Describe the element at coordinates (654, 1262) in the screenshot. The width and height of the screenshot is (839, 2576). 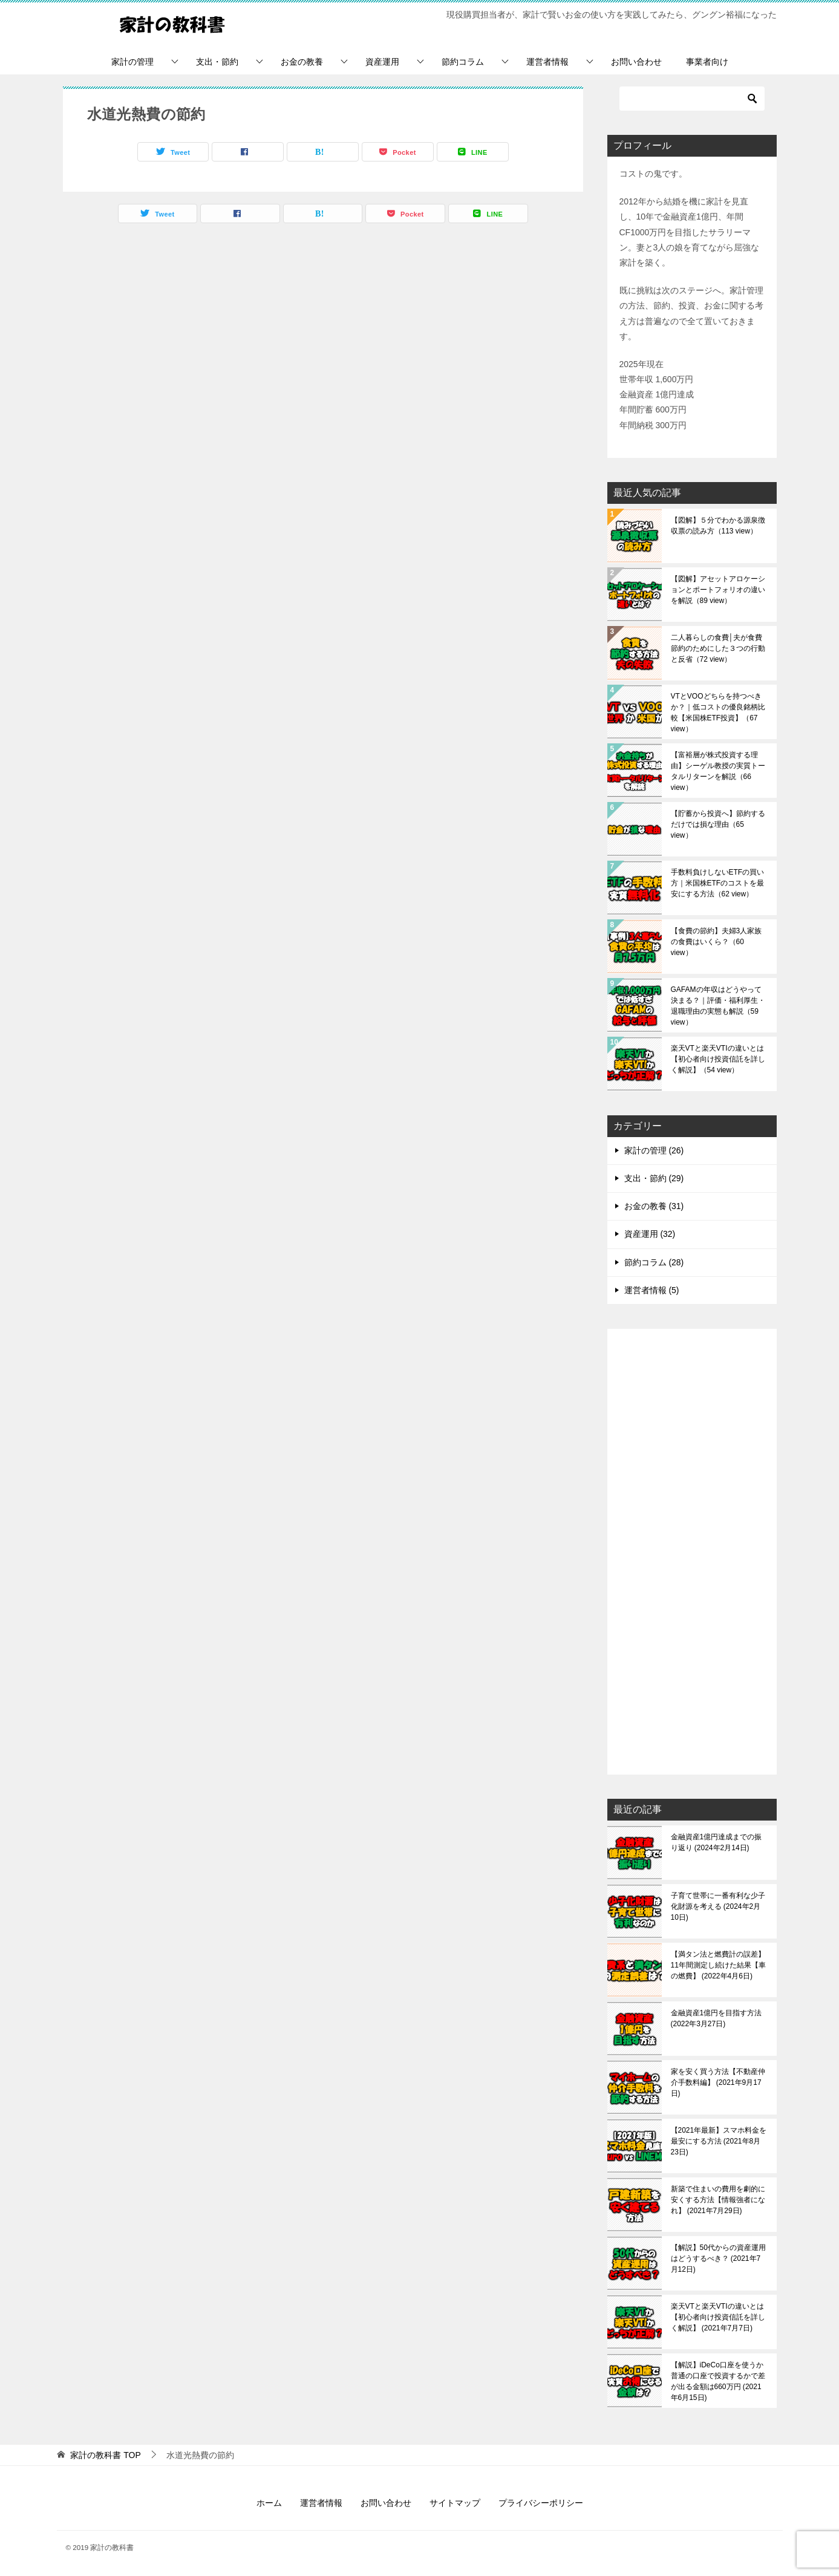
I see `節約コラム (28)` at that location.